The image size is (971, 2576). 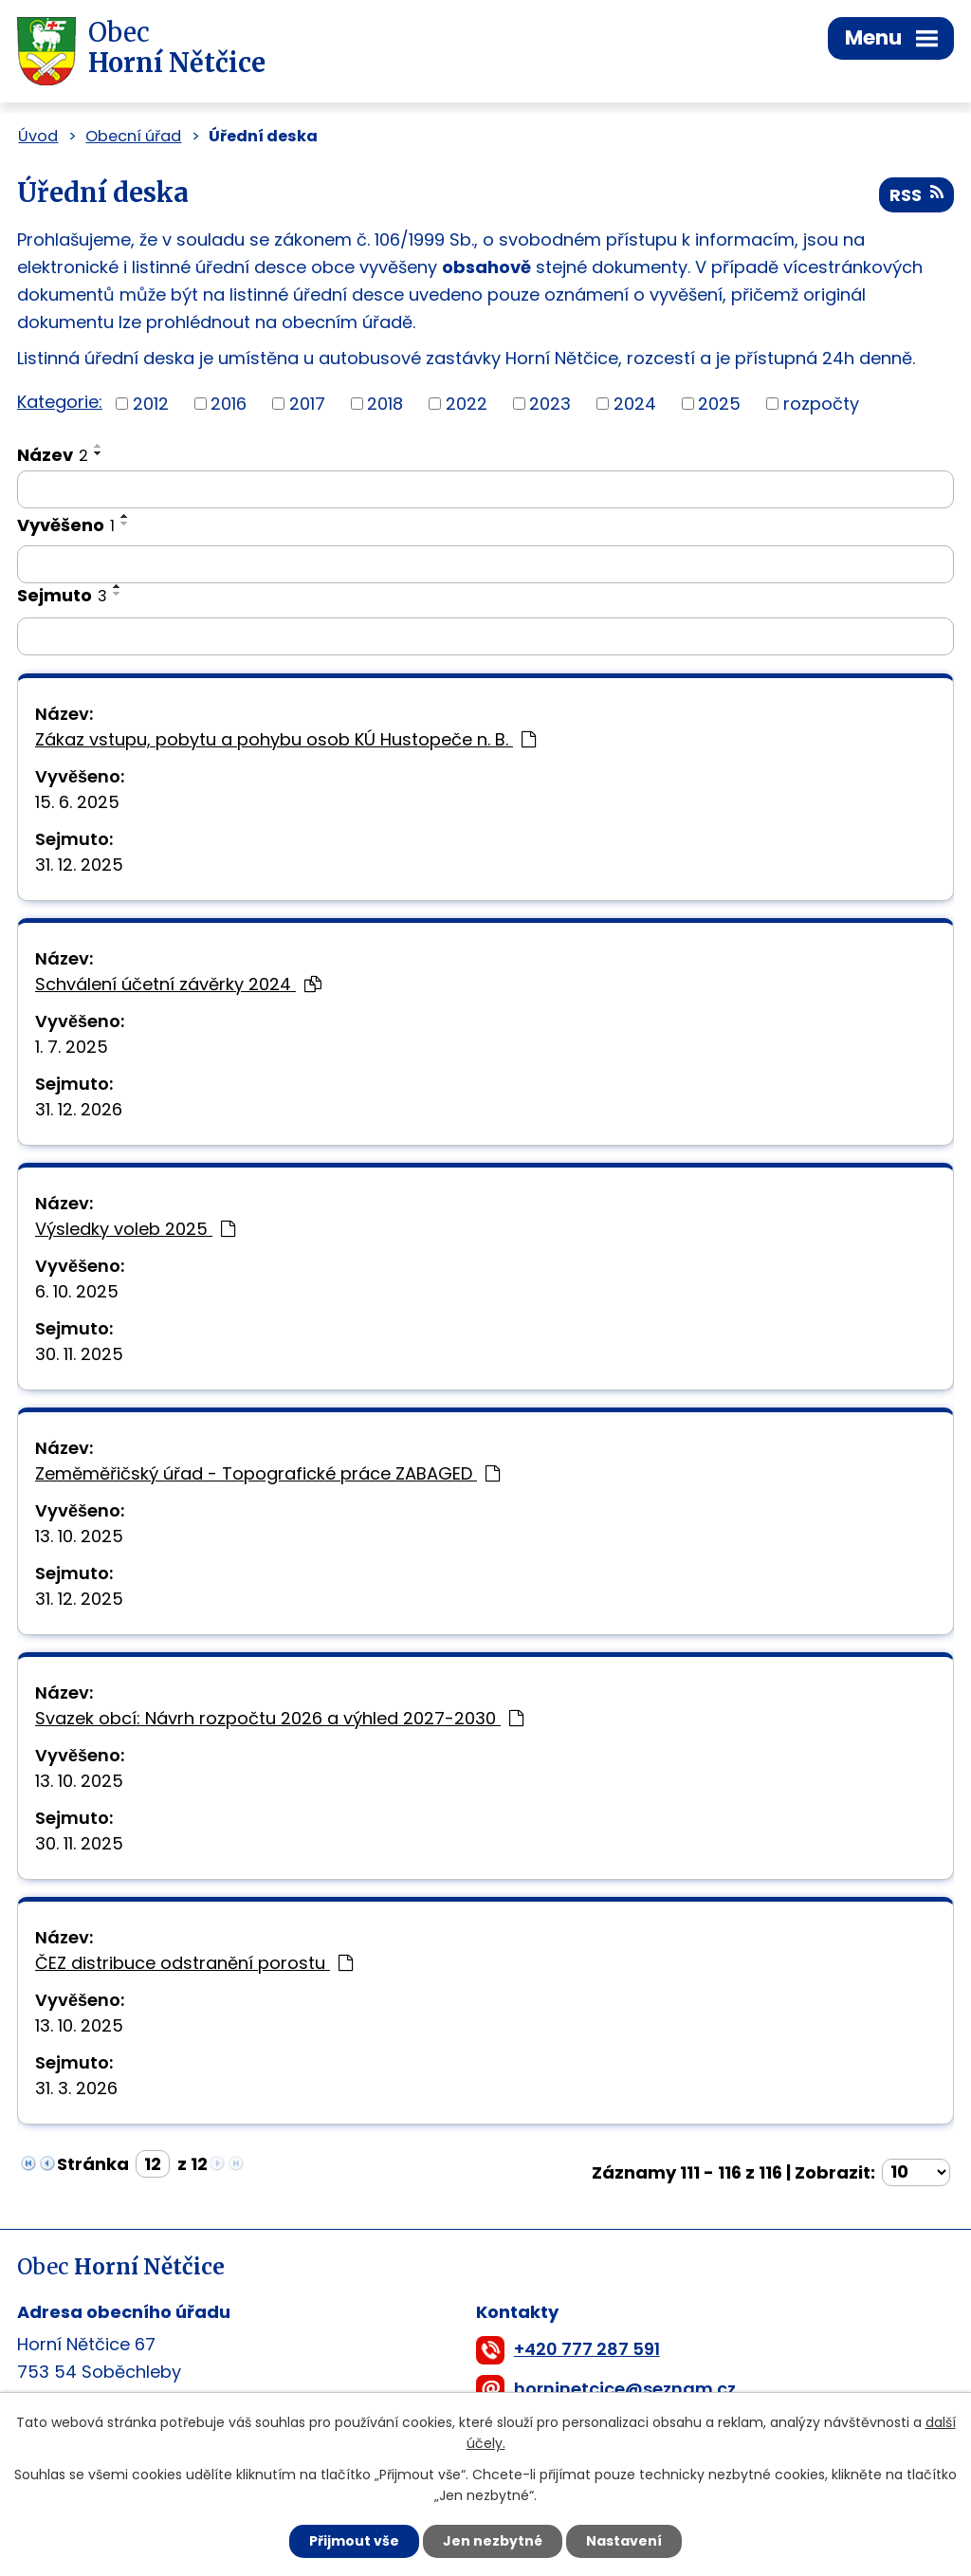 What do you see at coordinates (719, 403) in the screenshot?
I see `2025` at bounding box center [719, 403].